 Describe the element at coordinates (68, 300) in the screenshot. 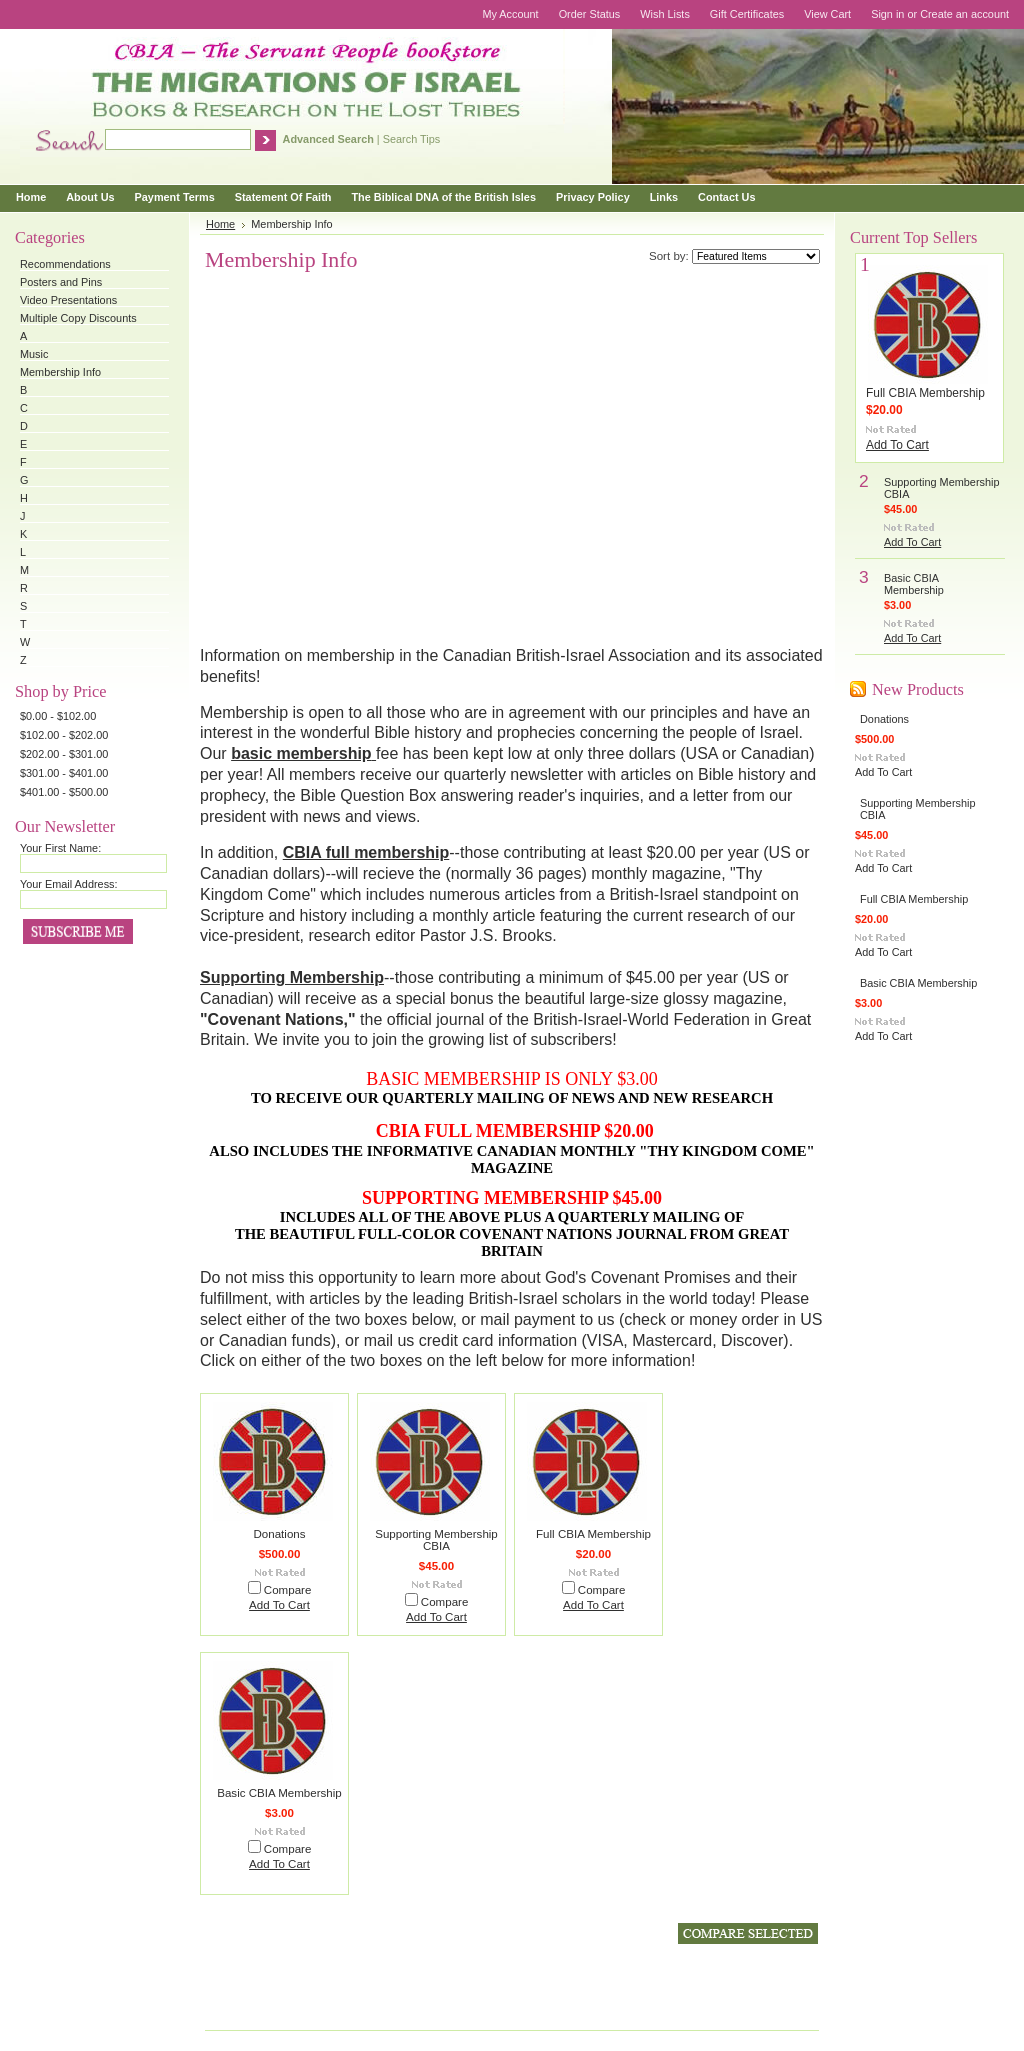

I see `Video Presentations` at that location.